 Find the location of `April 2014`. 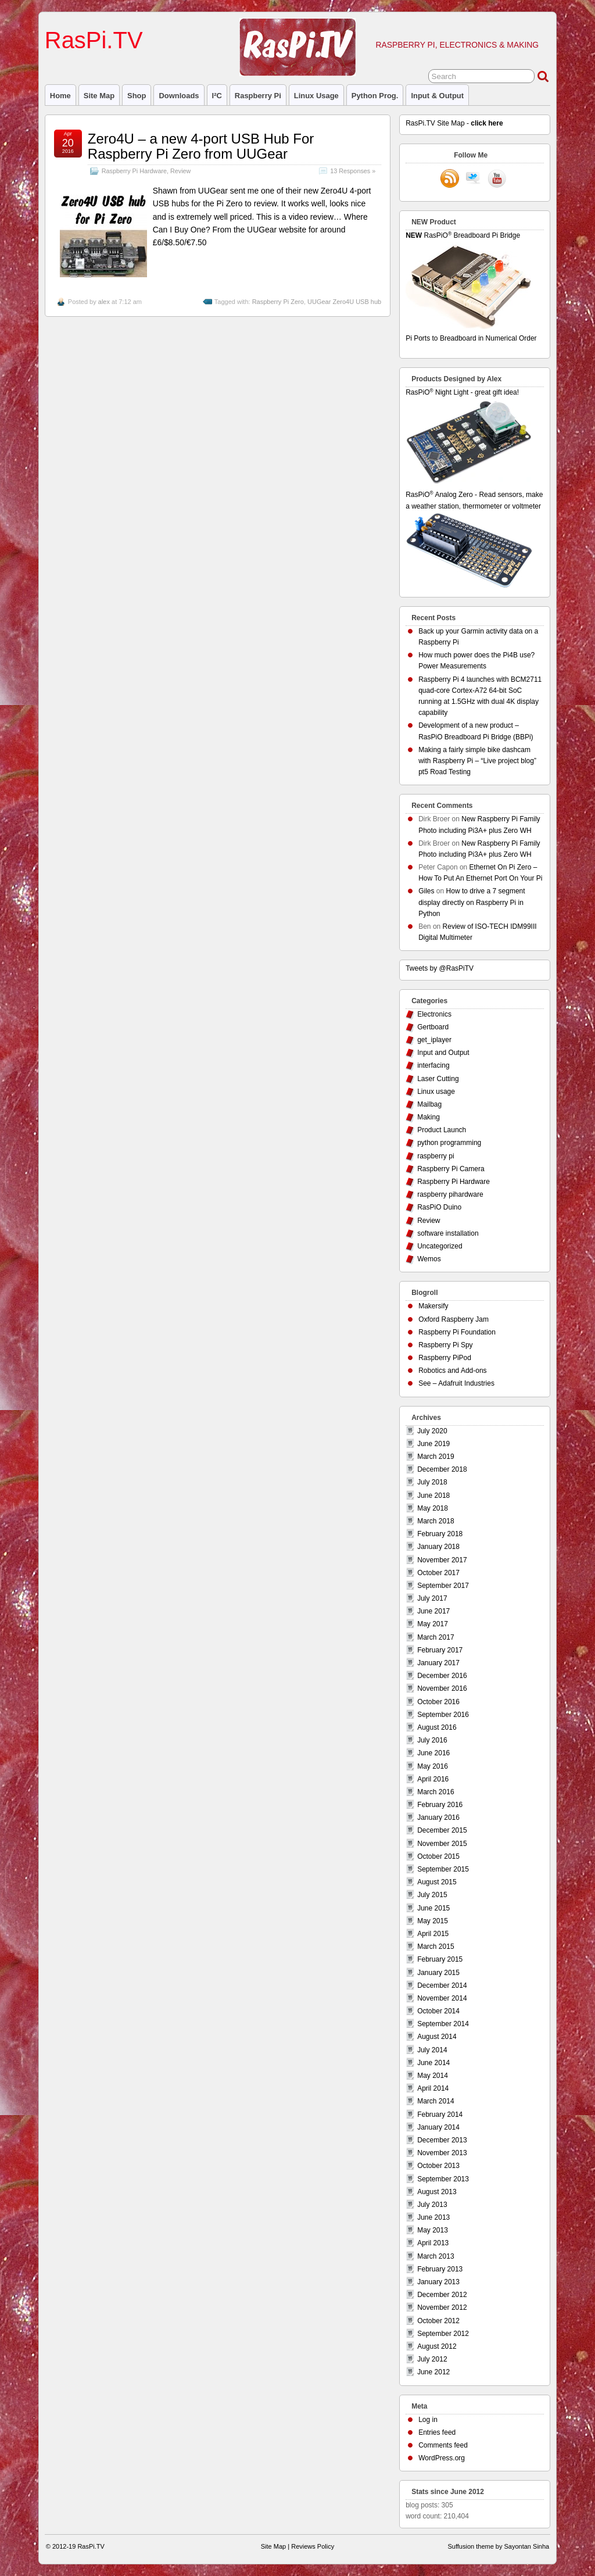

April 2014 is located at coordinates (433, 2088).